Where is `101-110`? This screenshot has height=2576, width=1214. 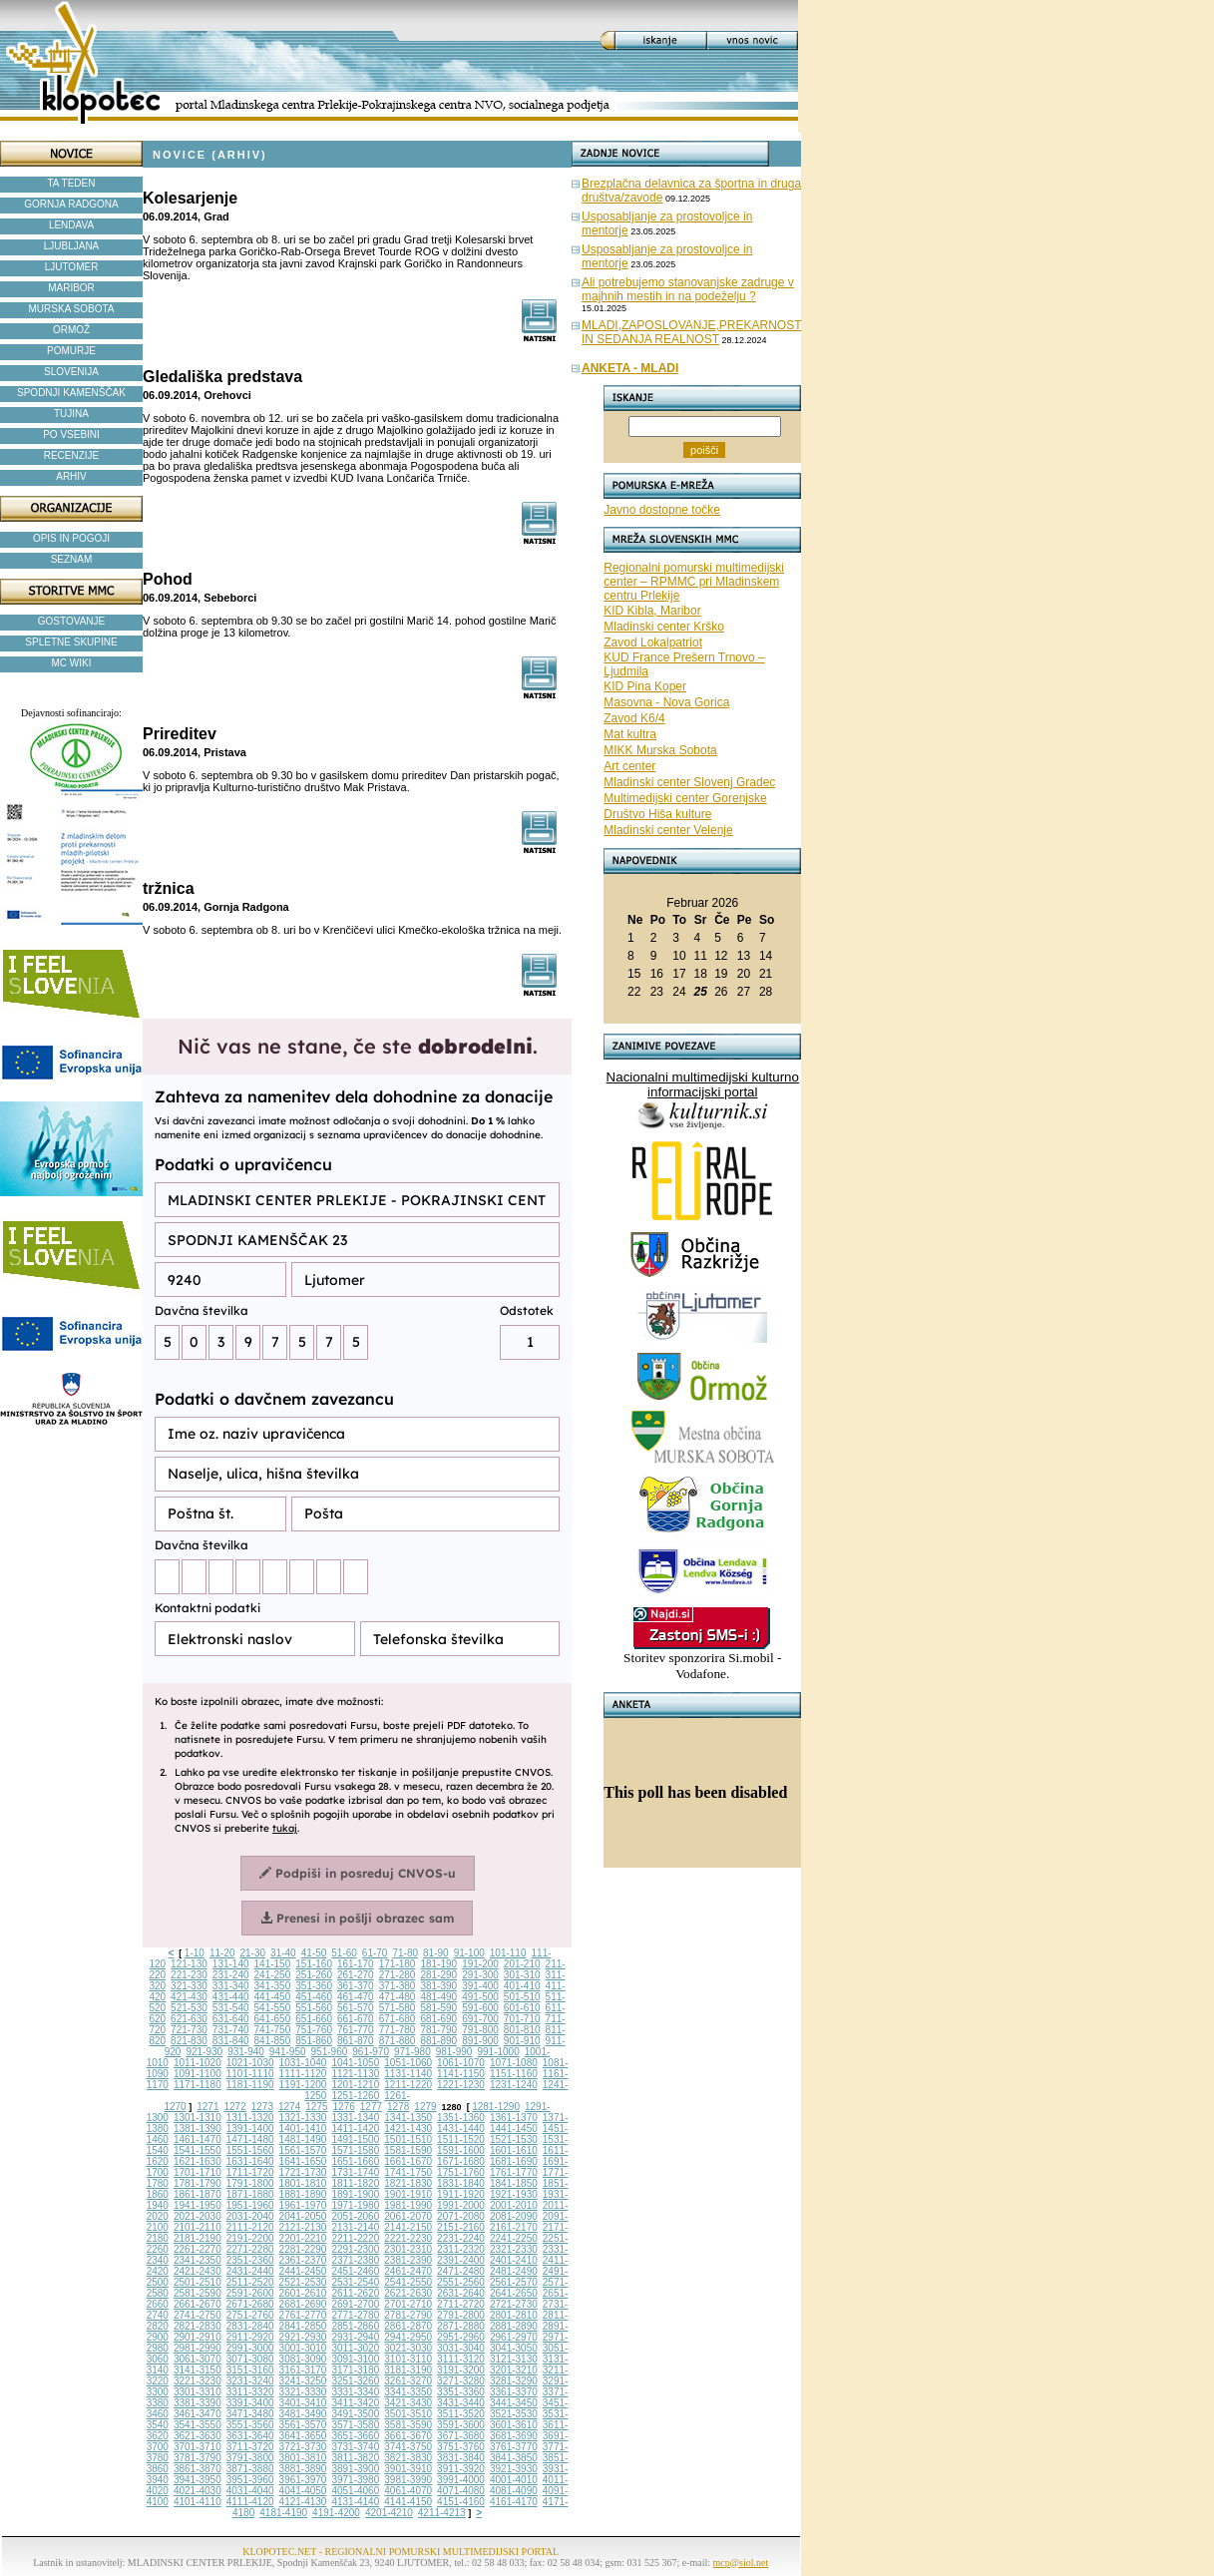 101-110 is located at coordinates (508, 1952).